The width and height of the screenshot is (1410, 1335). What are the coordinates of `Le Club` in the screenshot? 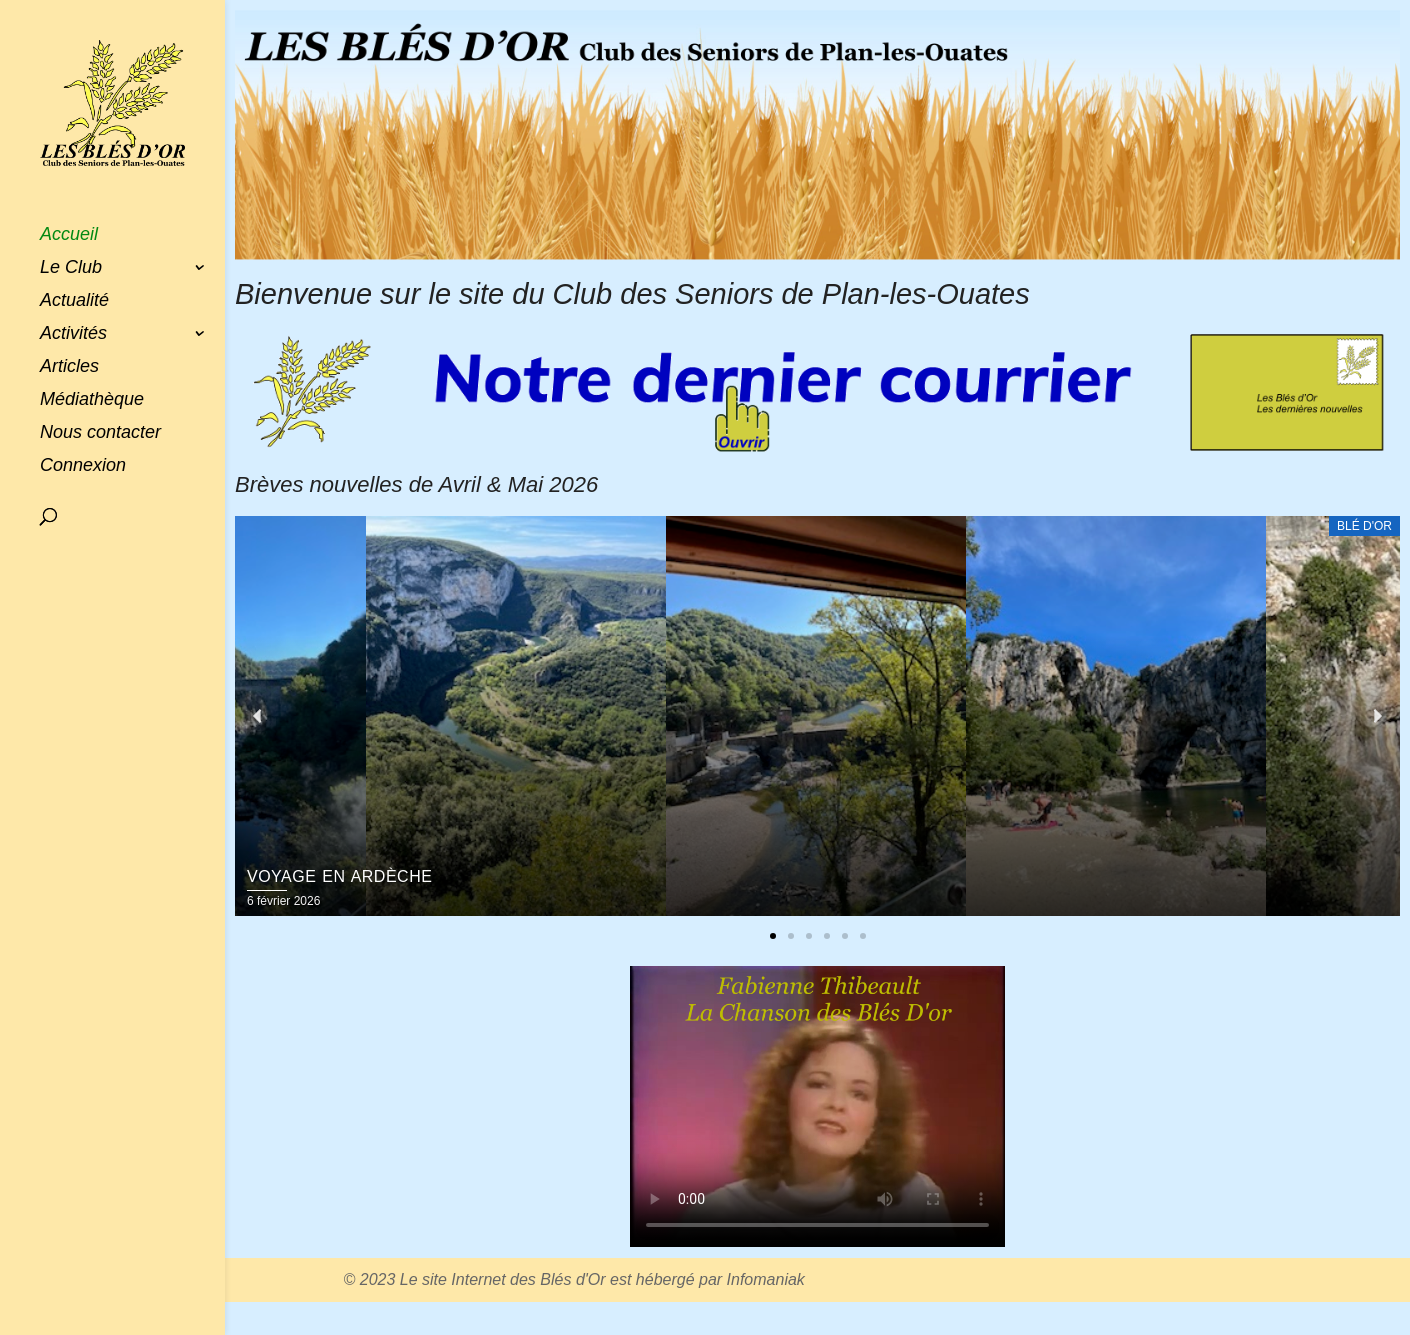 It's located at (71, 268).